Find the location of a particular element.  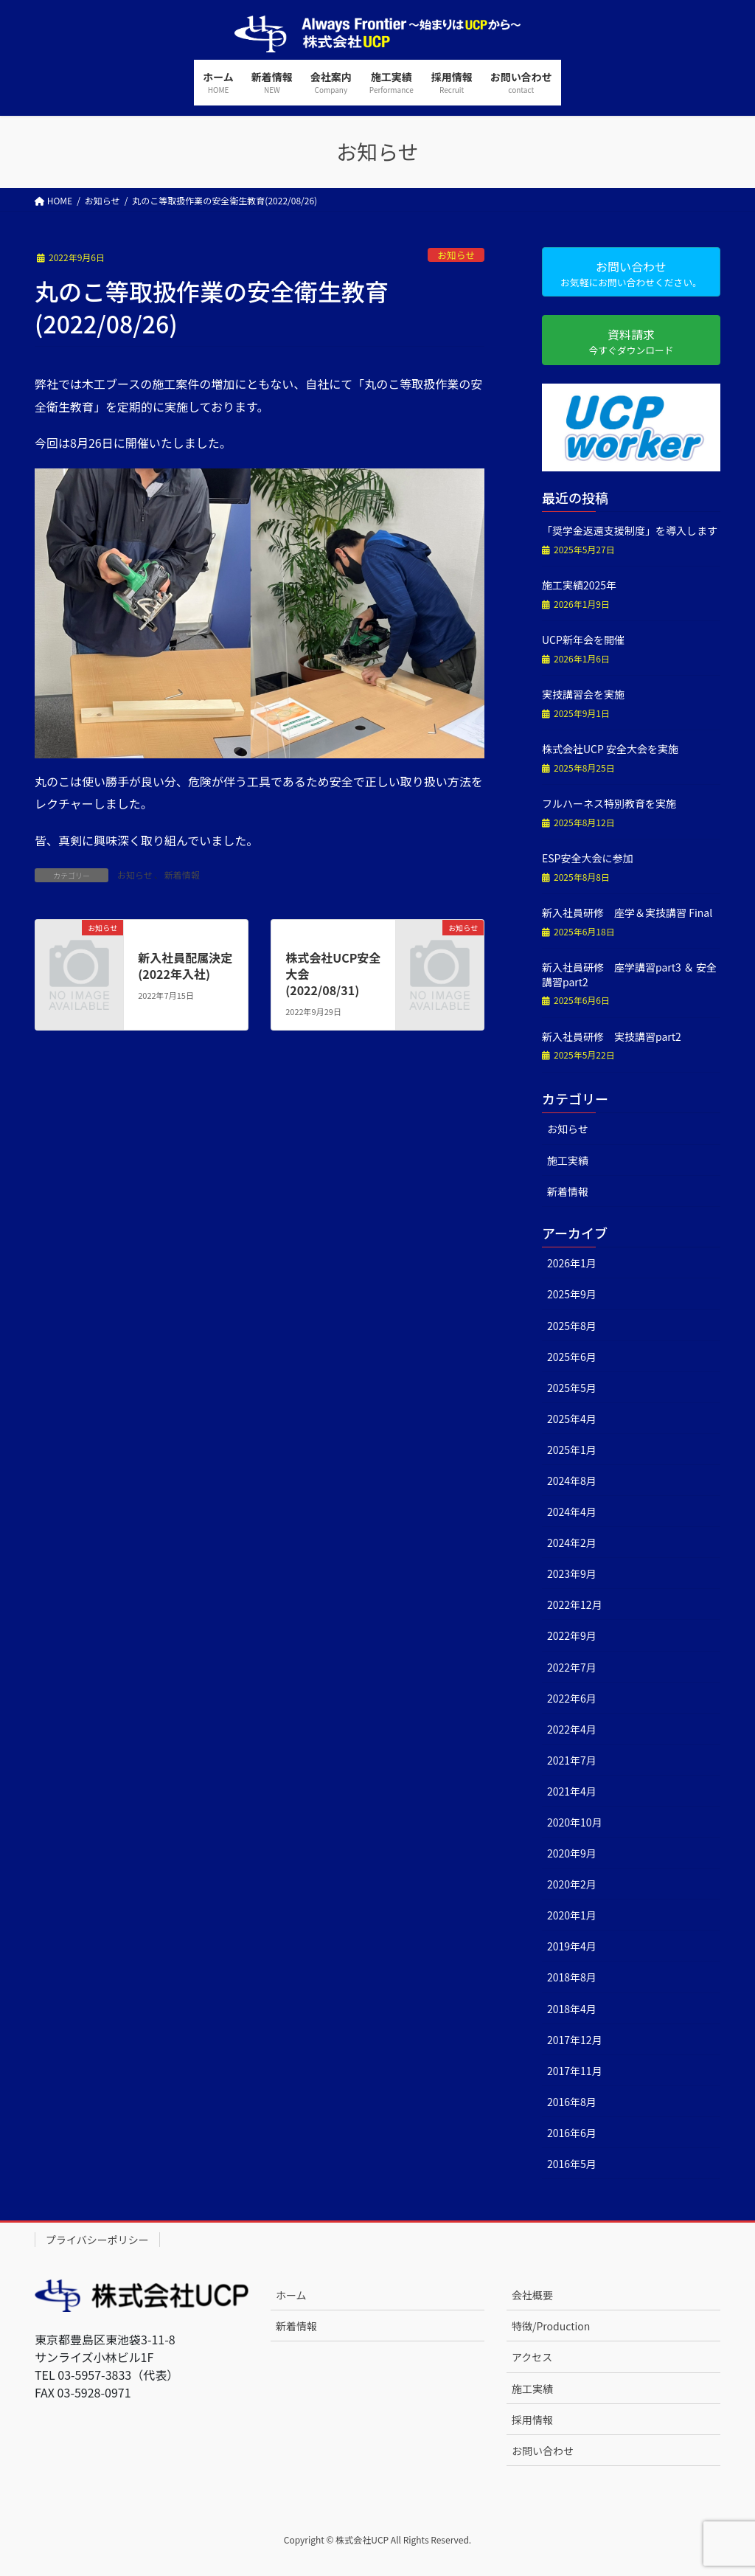

新着情報 is located at coordinates (182, 874).